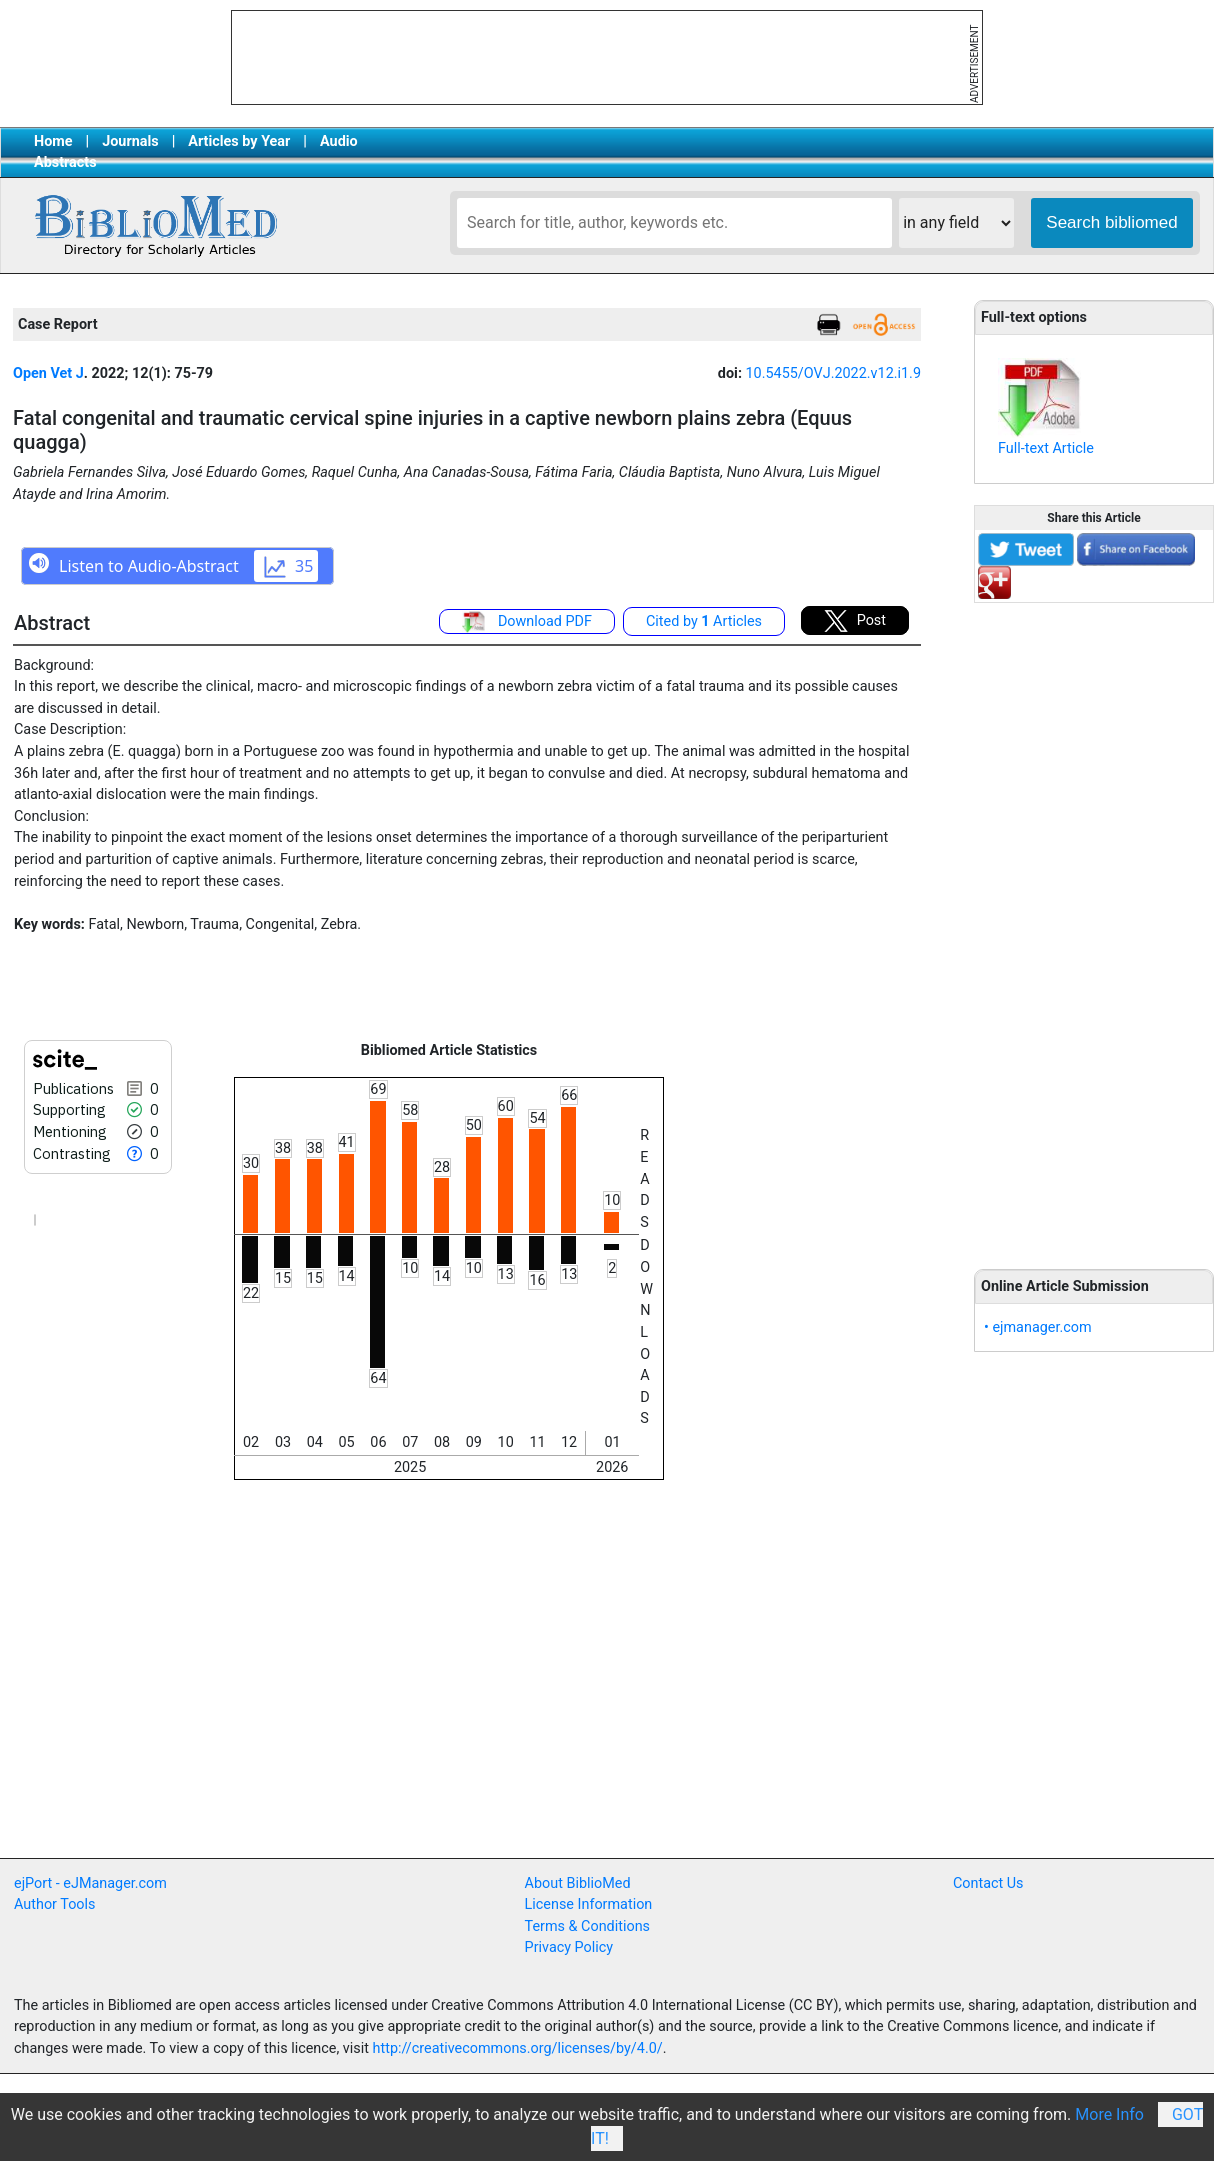  I want to click on Home, so click(53, 141).